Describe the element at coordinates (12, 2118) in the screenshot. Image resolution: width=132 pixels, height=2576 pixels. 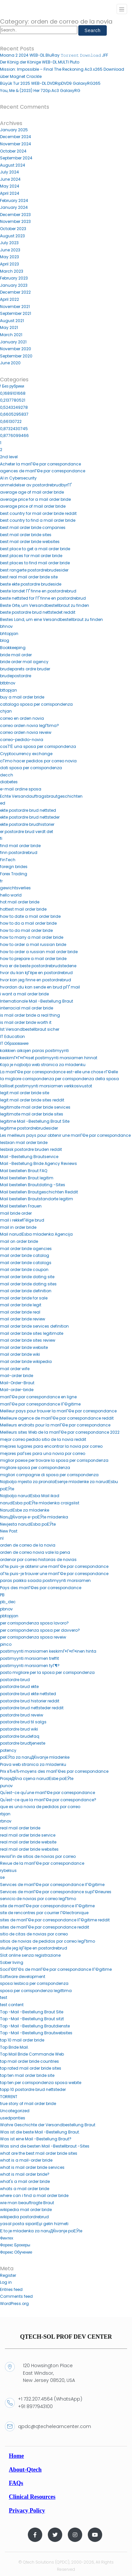
I see `usedpanties` at that location.